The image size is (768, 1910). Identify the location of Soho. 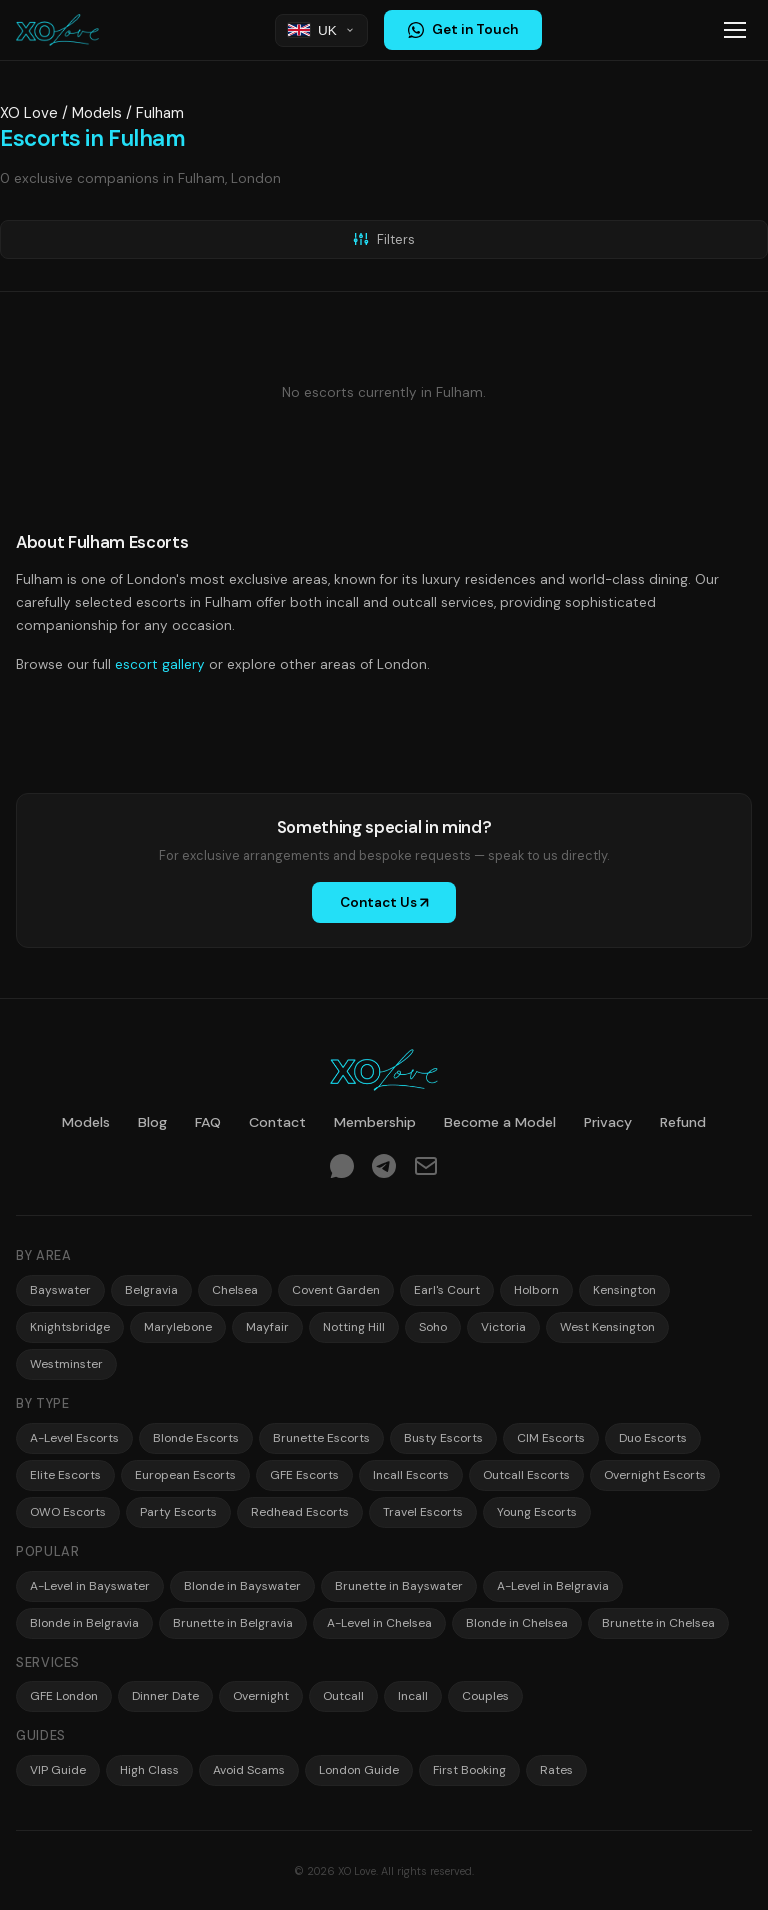
(433, 1327).